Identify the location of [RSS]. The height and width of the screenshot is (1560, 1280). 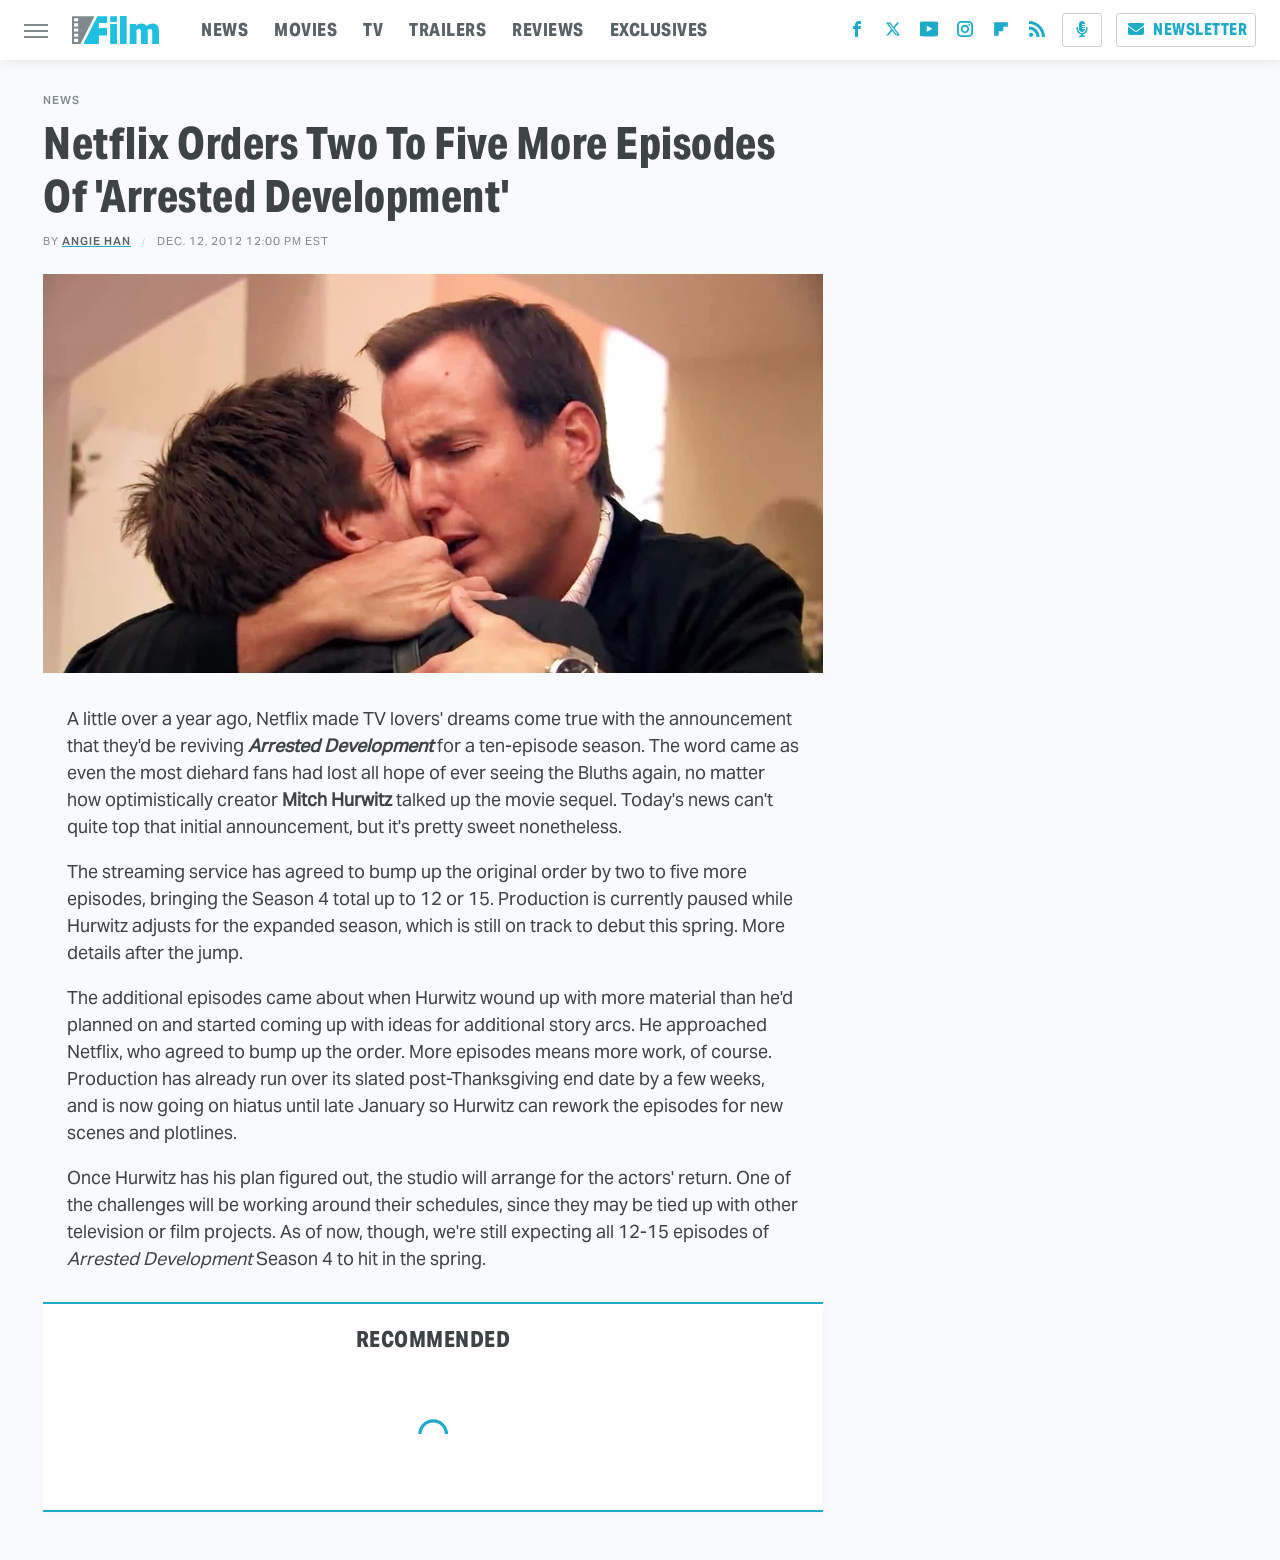
(1037, 33).